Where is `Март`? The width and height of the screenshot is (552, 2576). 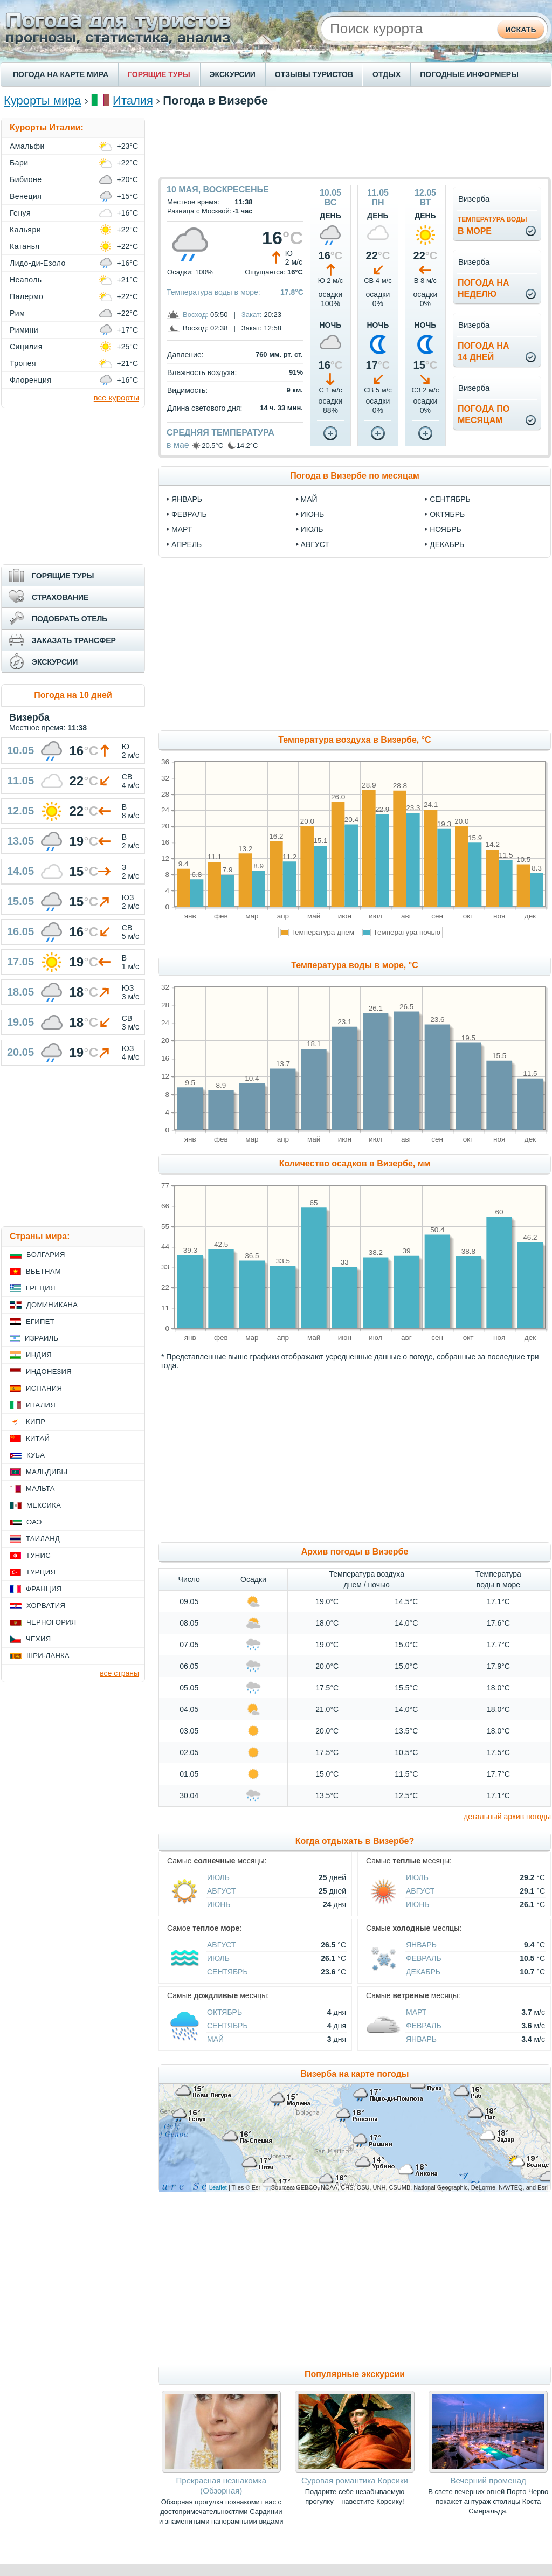
Март is located at coordinates (416, 2012).